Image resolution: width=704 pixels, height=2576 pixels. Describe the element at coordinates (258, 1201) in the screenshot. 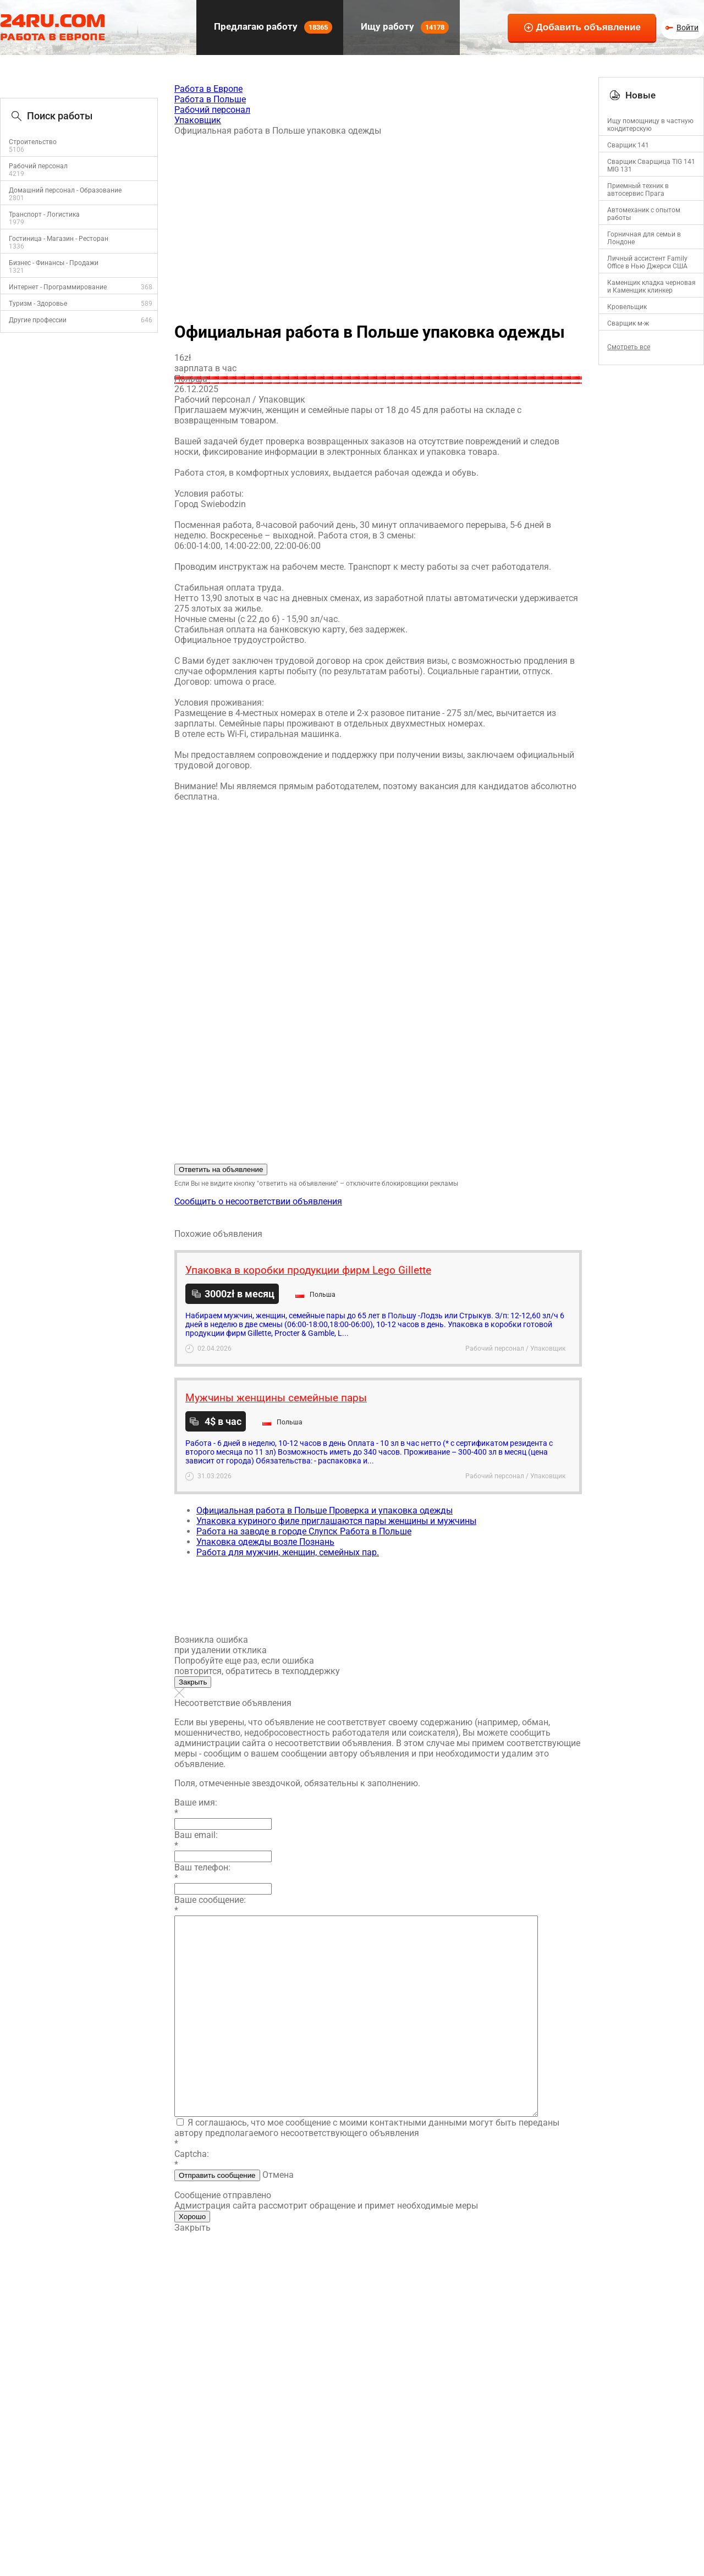

I see `Сообщить о несоответствии объявления` at that location.